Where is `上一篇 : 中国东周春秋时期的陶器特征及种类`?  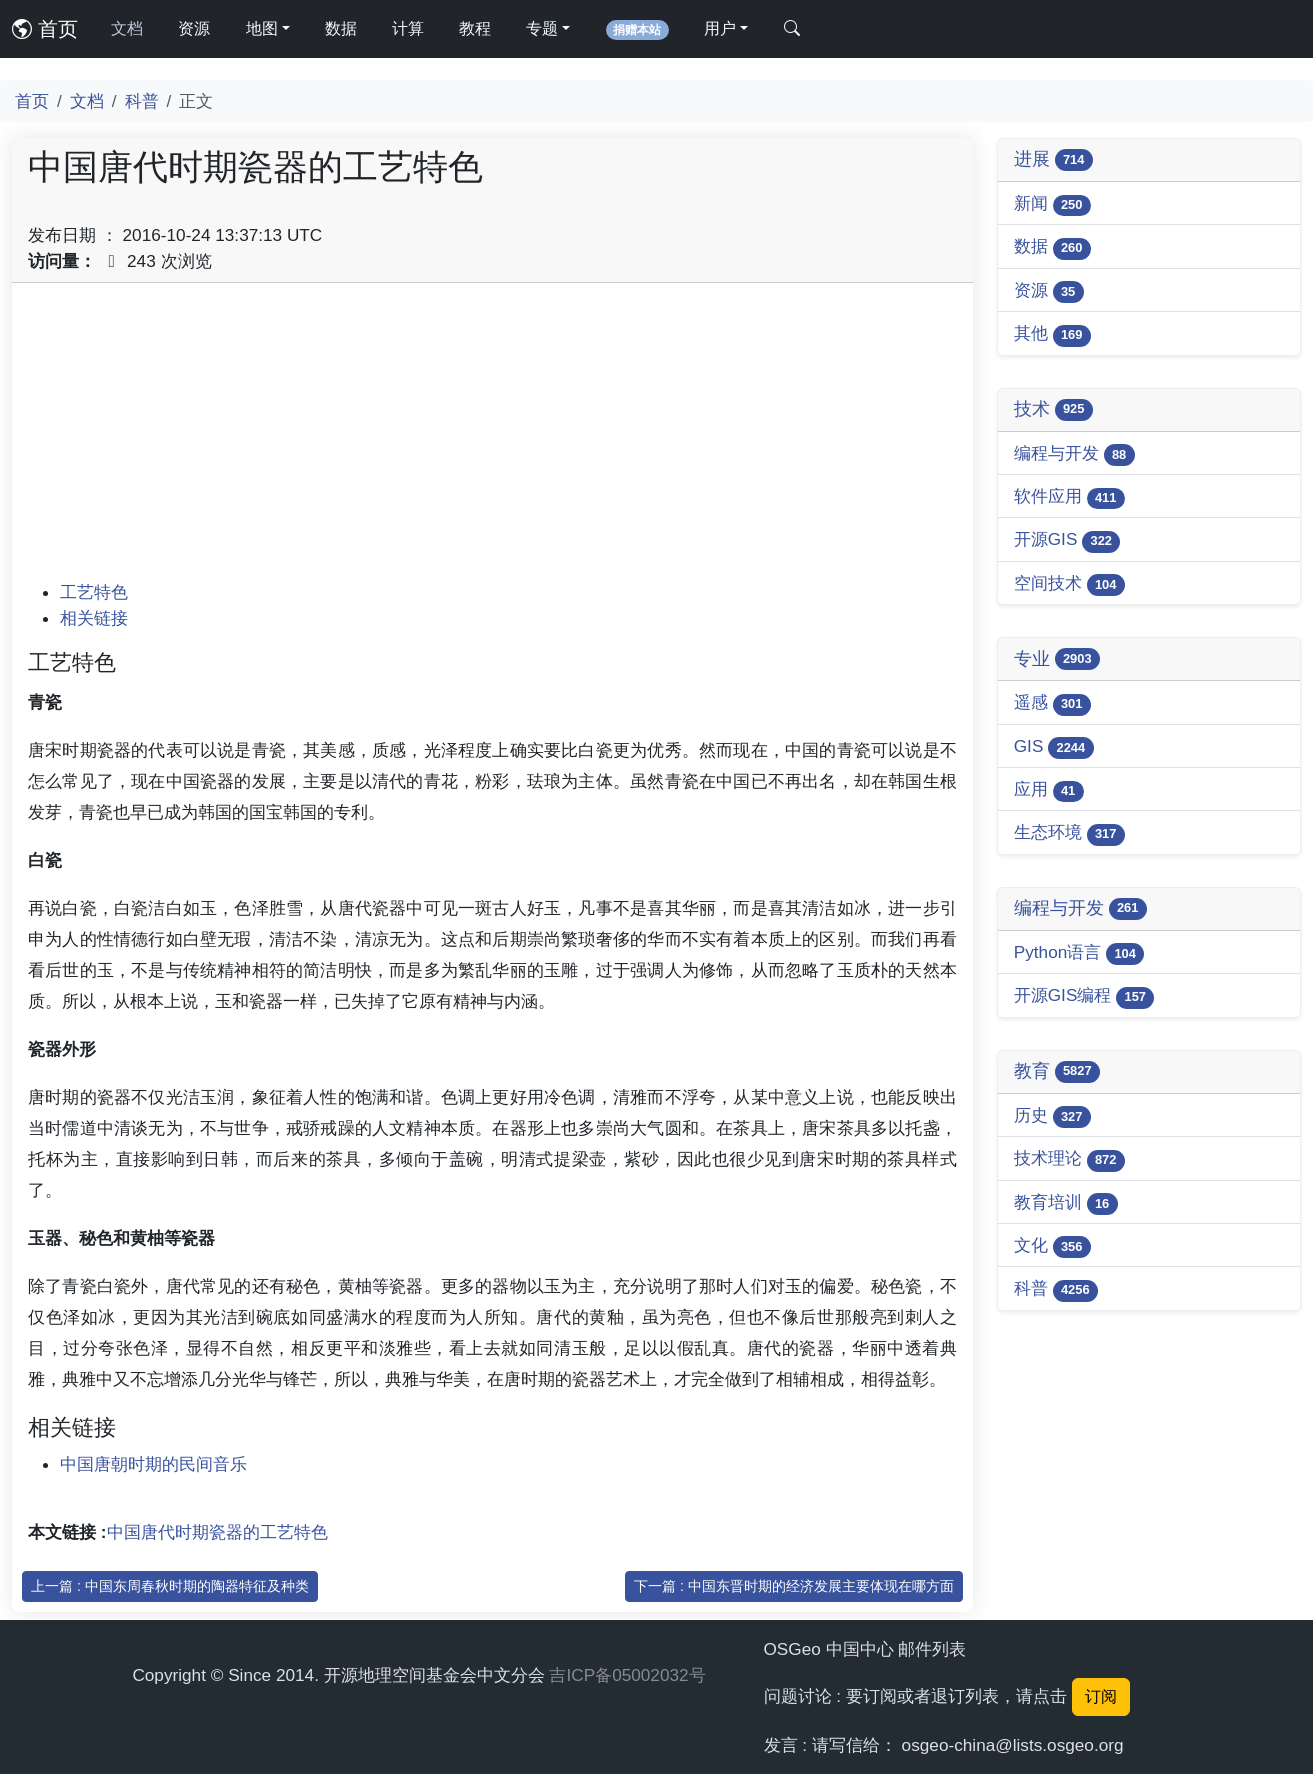 上一篇 : 中国东周春秋时期的陶器特征及种类 is located at coordinates (170, 1586).